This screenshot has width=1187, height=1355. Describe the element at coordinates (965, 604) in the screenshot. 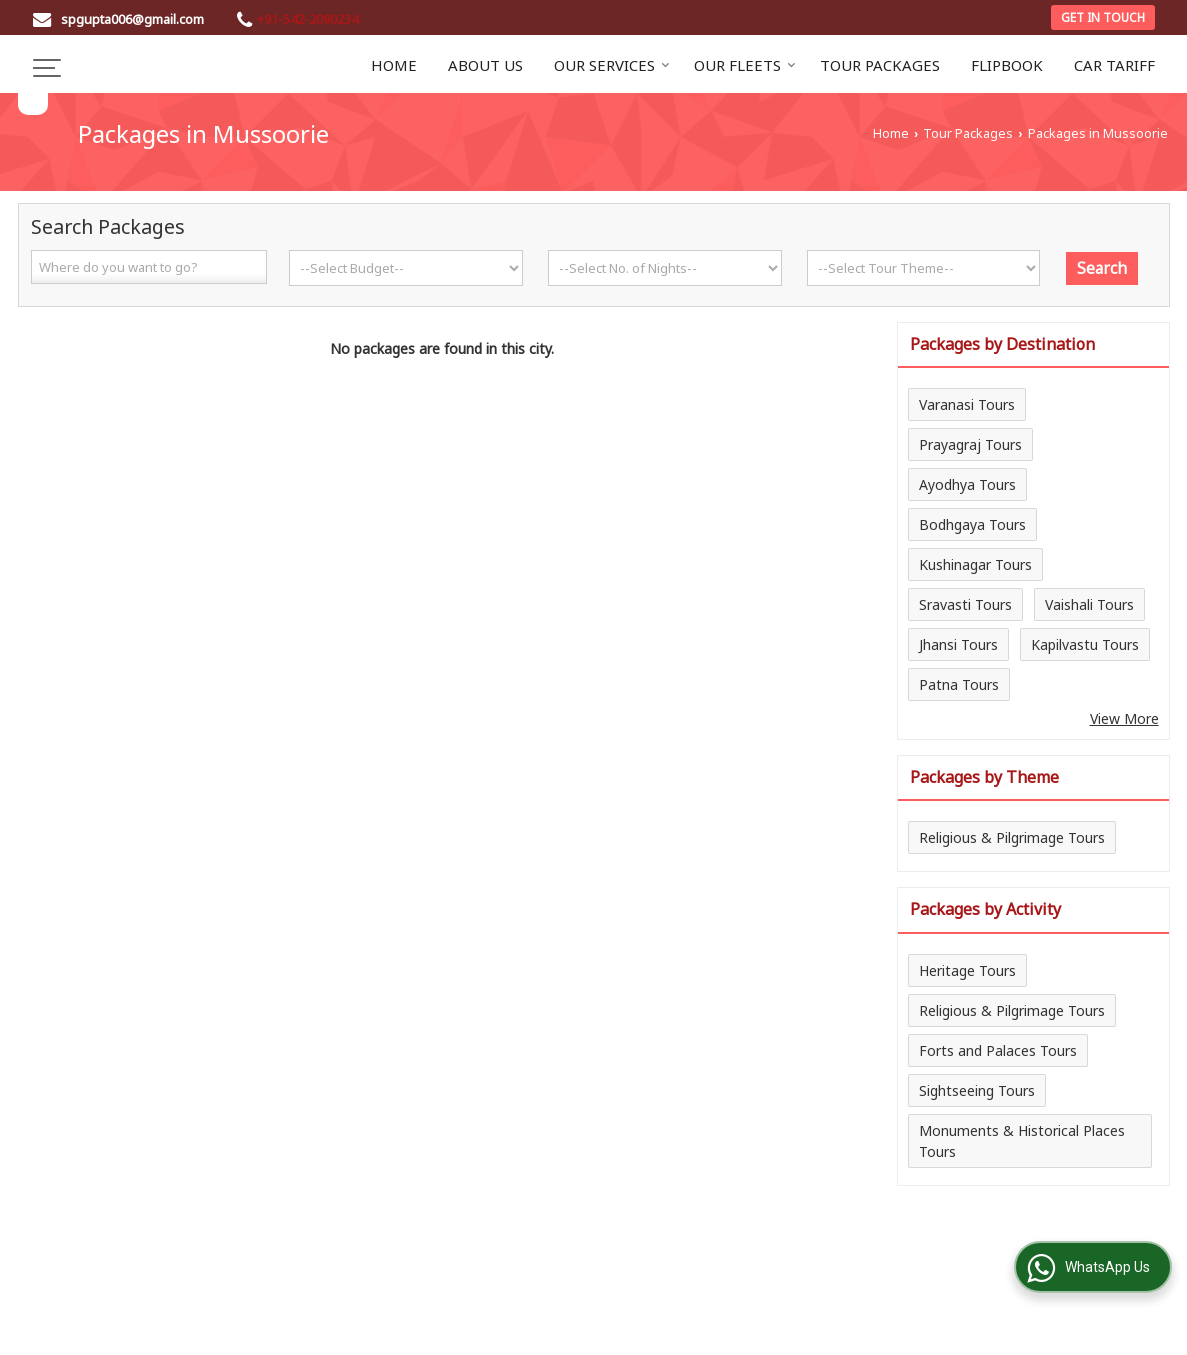

I see `Sravasti Tours` at that location.